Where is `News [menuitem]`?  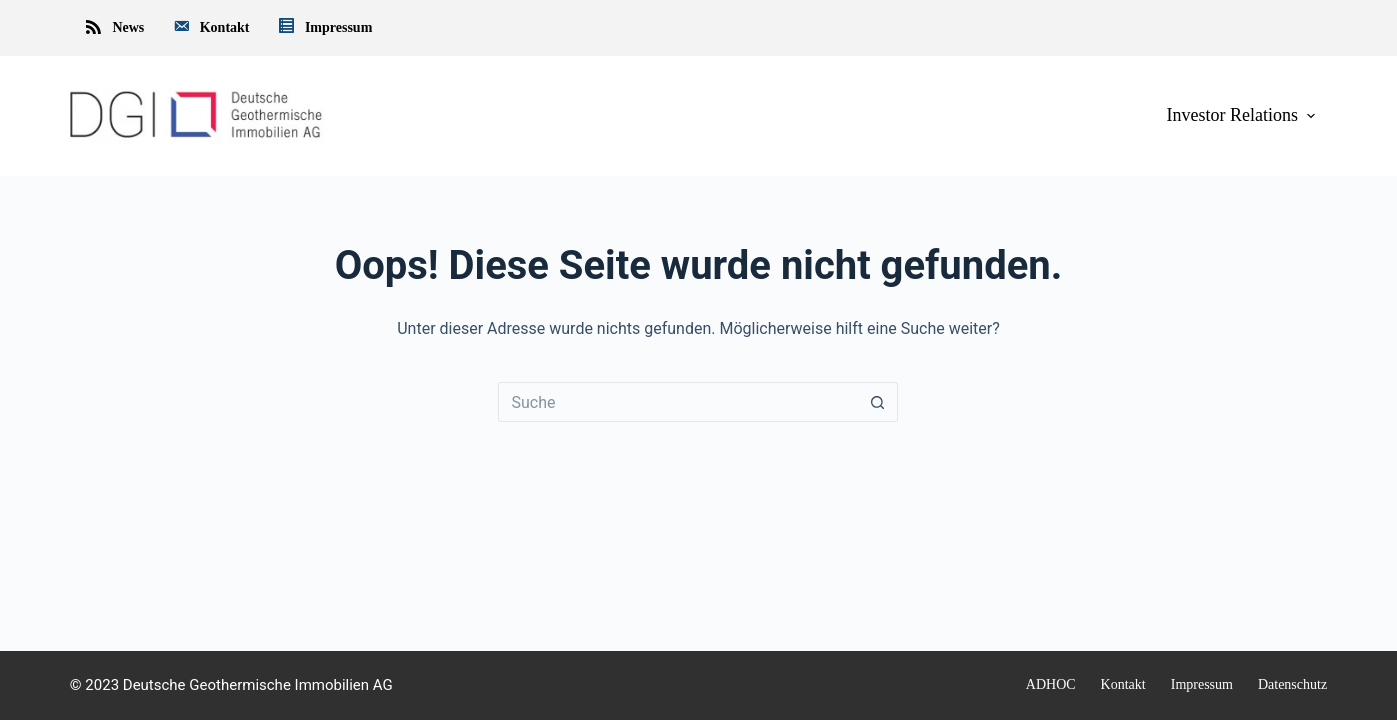 News [menuitem] is located at coordinates (113, 28).